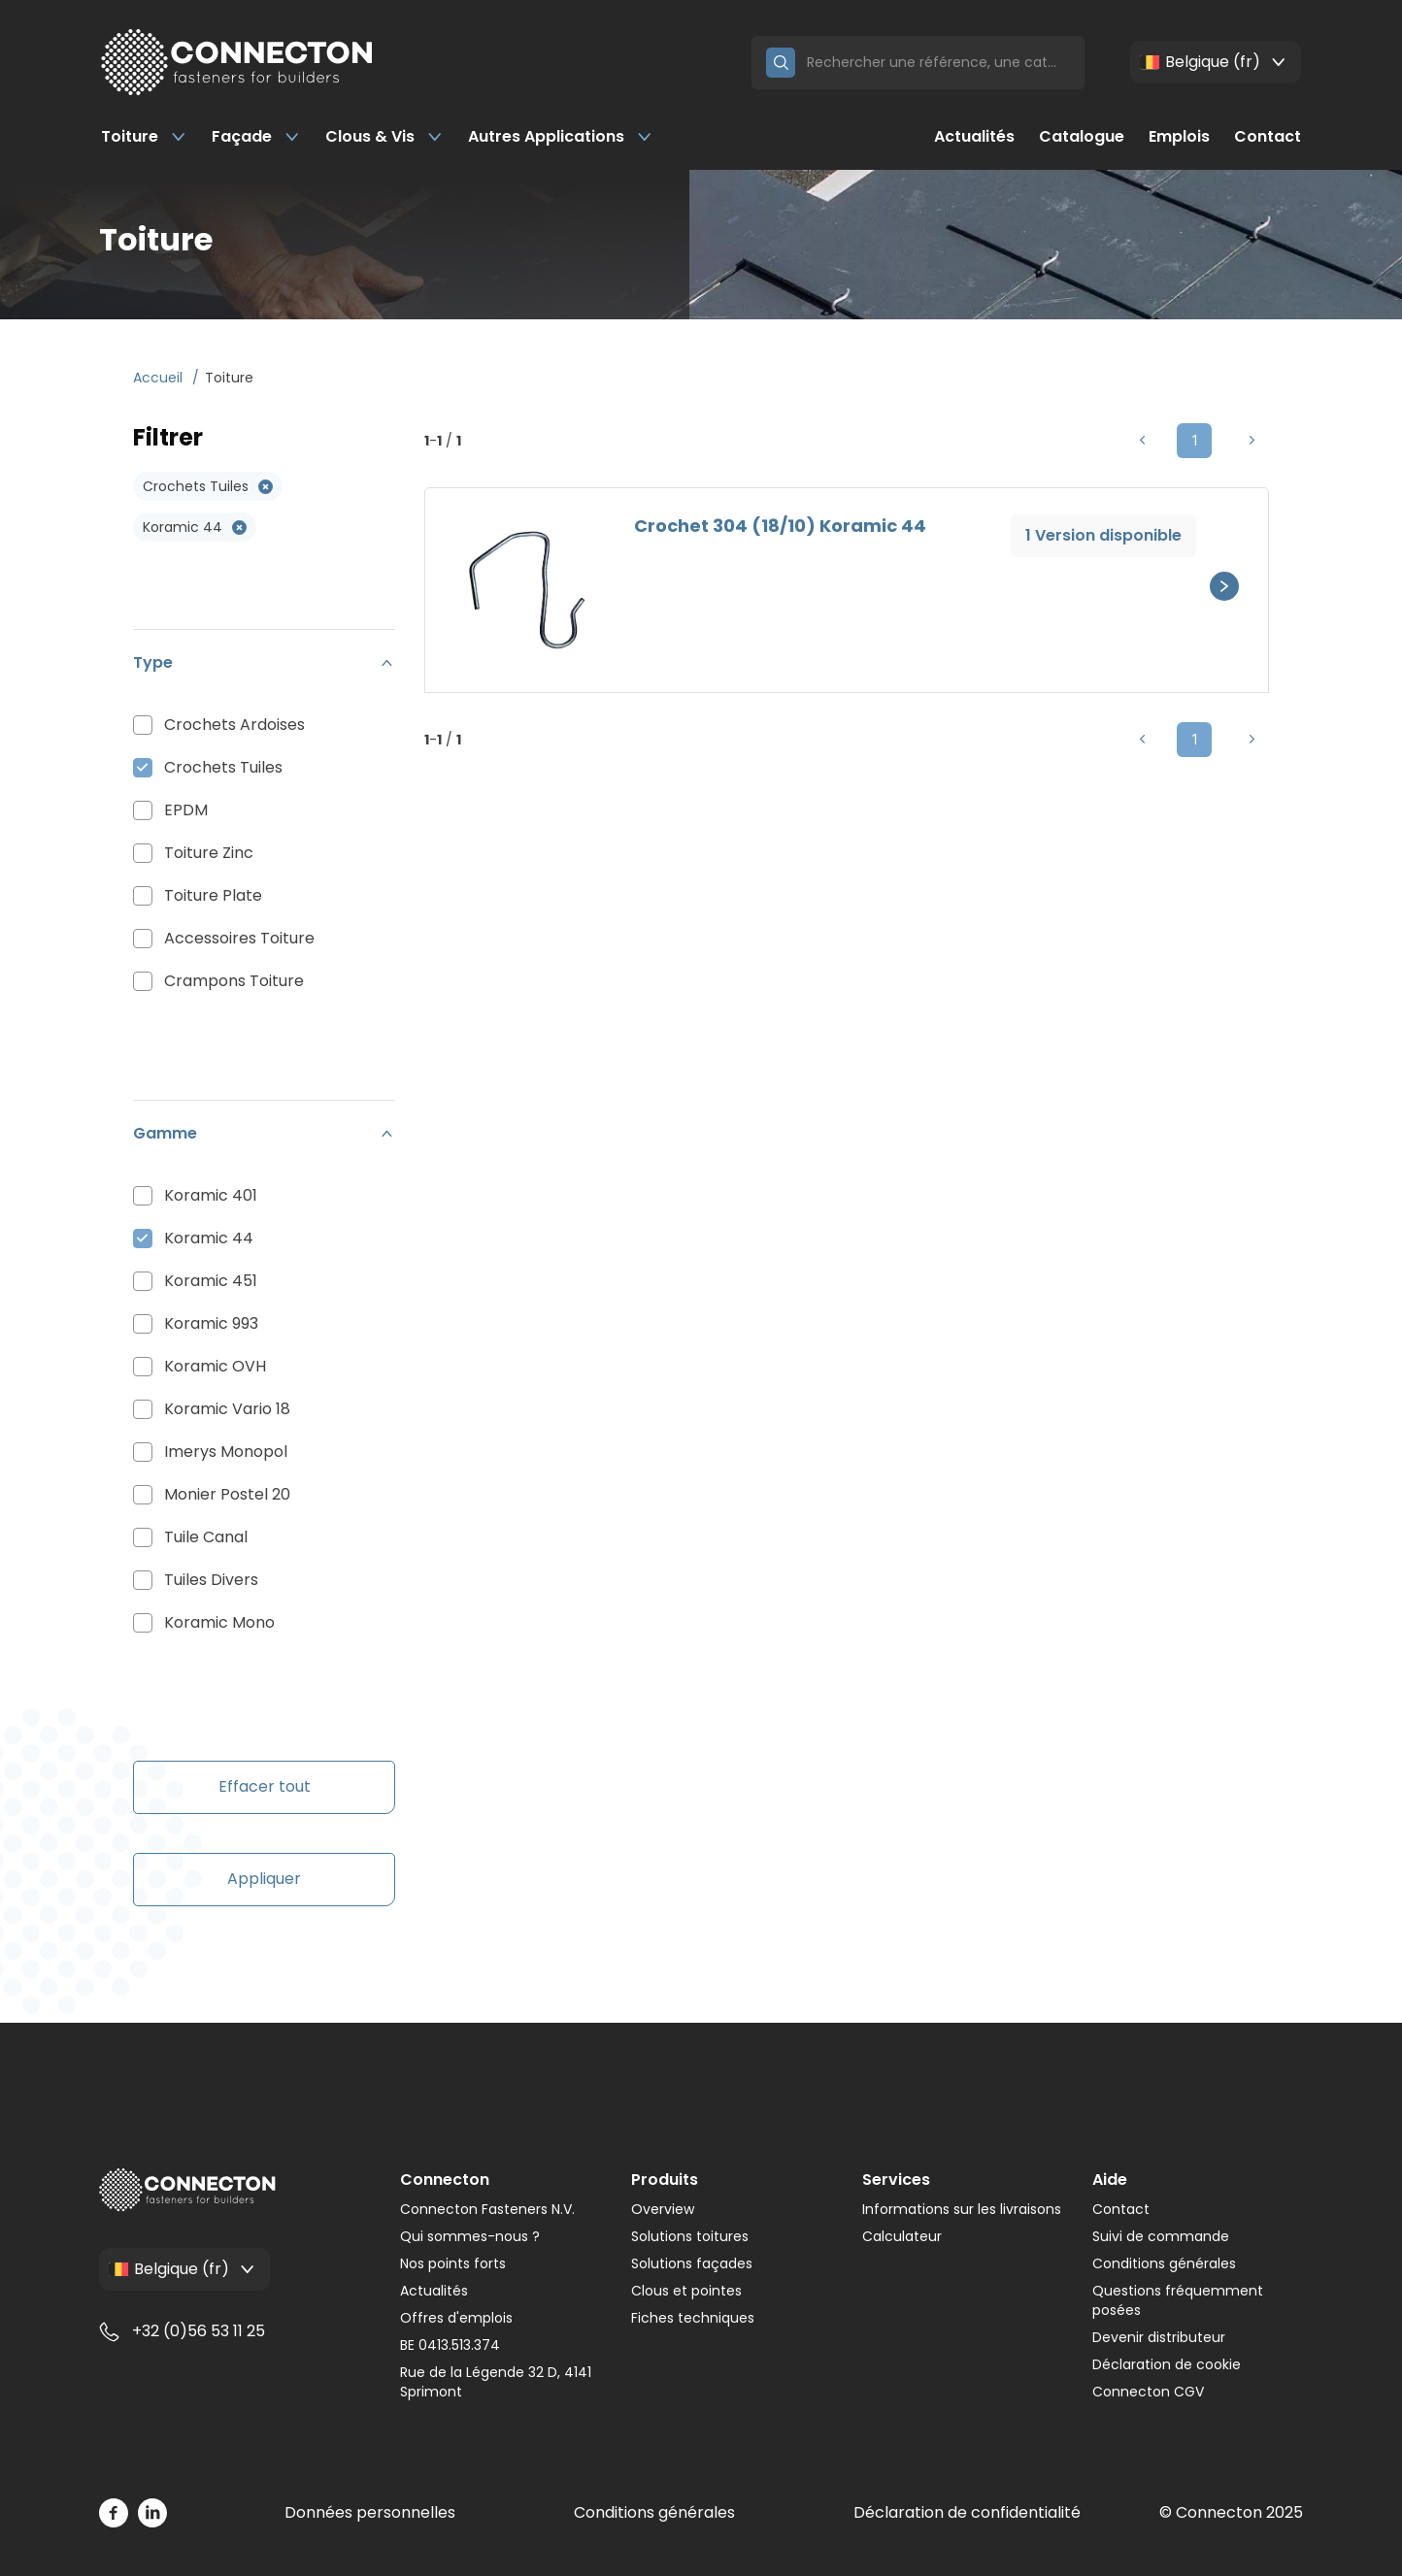 This screenshot has height=2576, width=1402. What do you see at coordinates (961, 2209) in the screenshot?
I see `Informations sur les livraisons` at bounding box center [961, 2209].